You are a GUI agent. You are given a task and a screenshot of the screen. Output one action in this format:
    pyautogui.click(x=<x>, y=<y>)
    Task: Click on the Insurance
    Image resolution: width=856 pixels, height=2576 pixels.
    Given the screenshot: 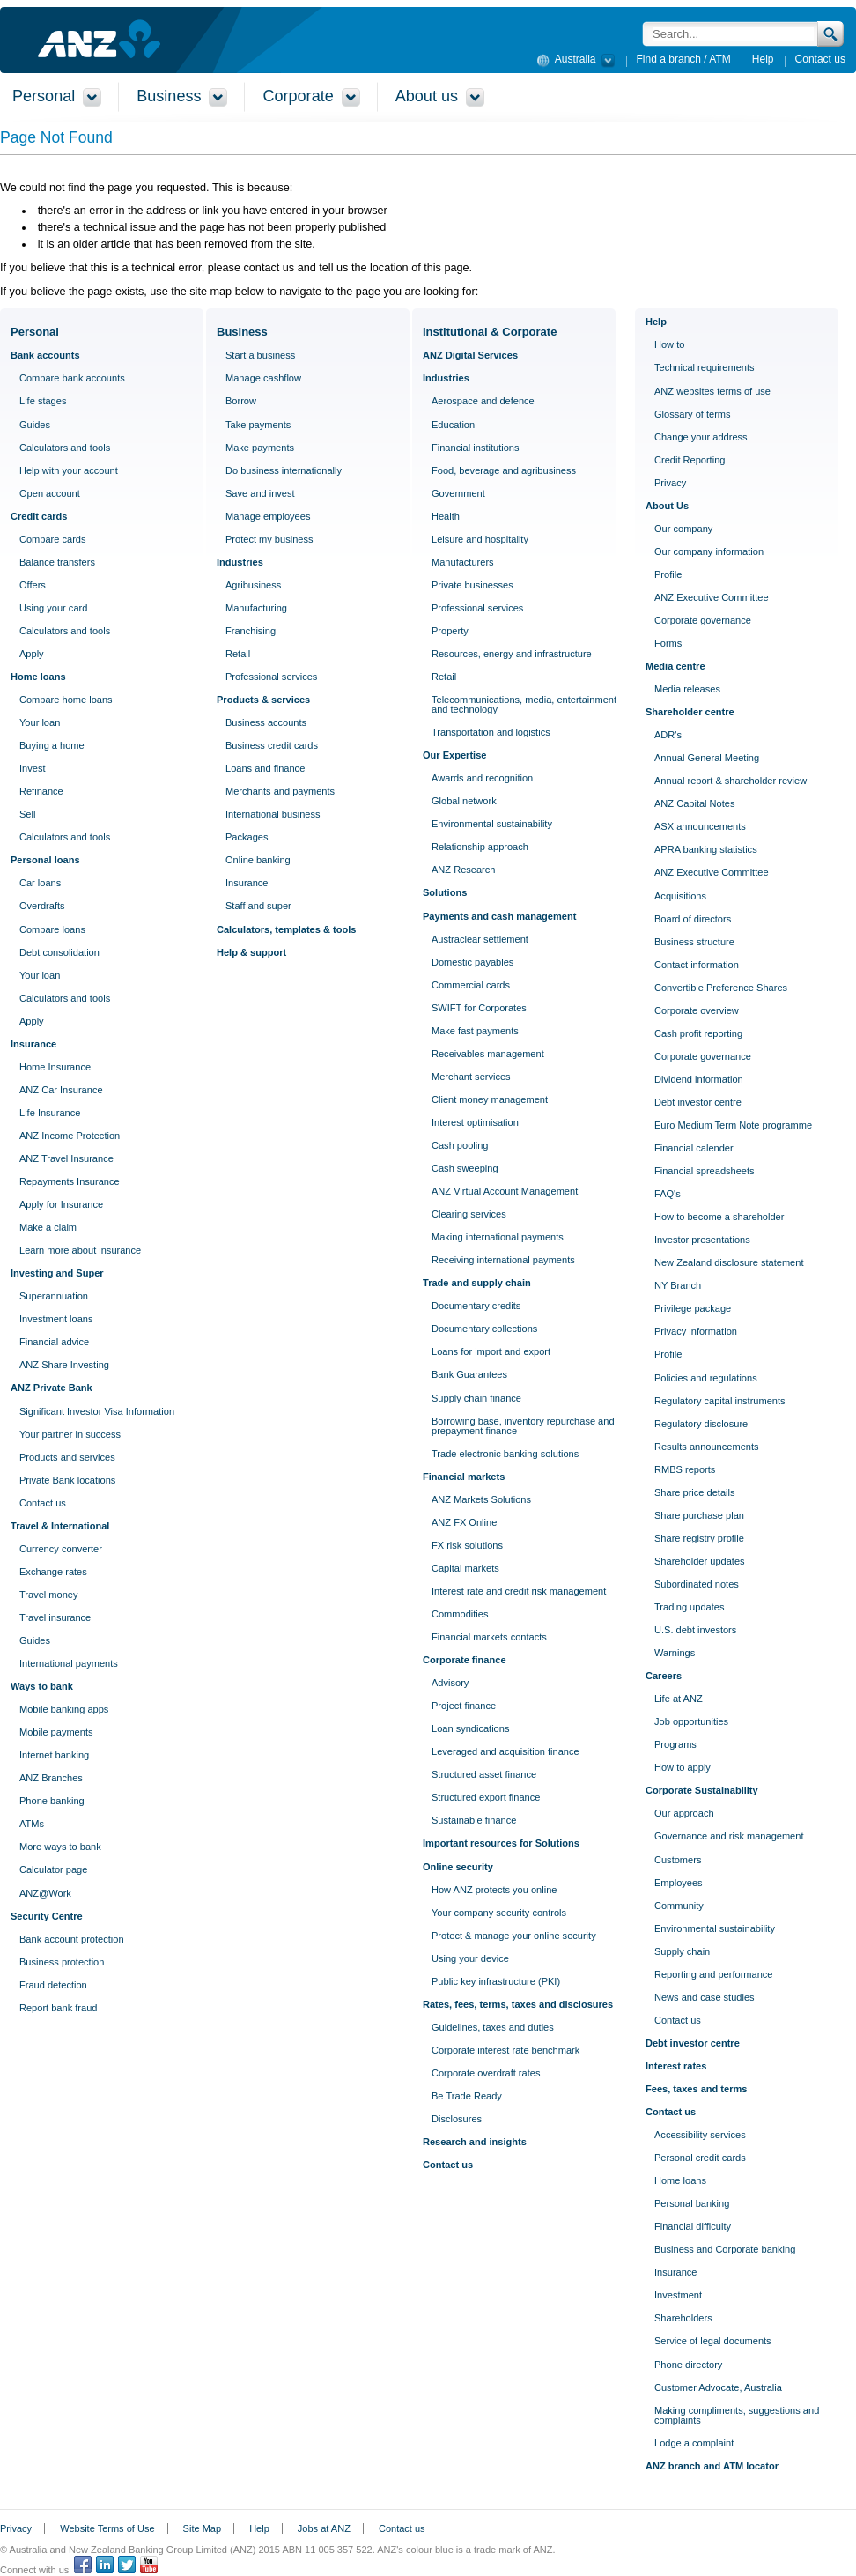 What is the action you would take?
    pyautogui.click(x=33, y=1044)
    